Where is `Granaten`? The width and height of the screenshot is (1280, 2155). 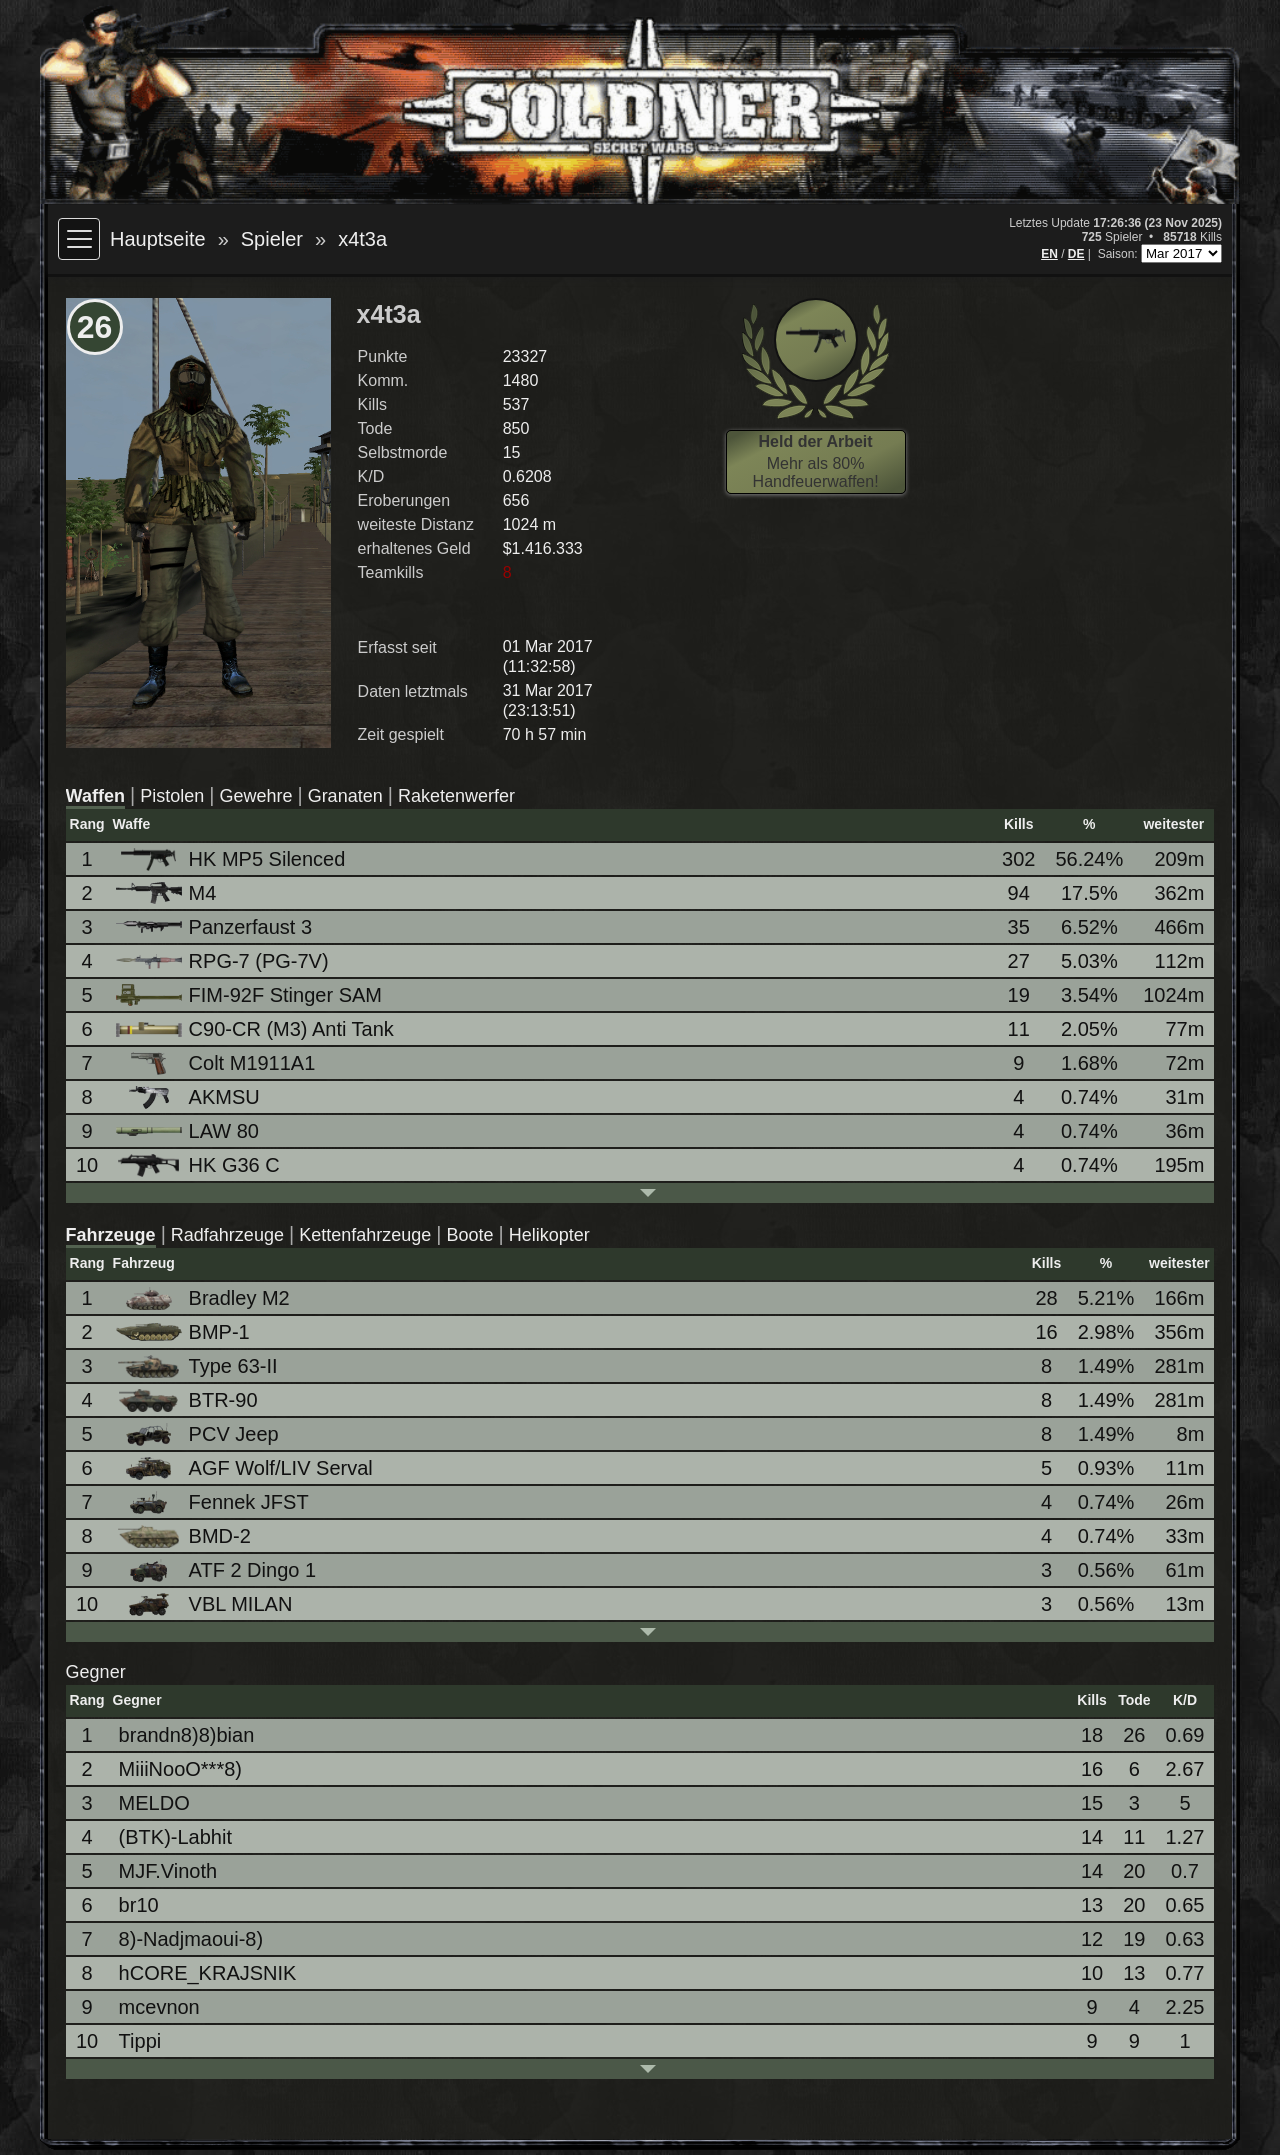
Granaten is located at coordinates (345, 796).